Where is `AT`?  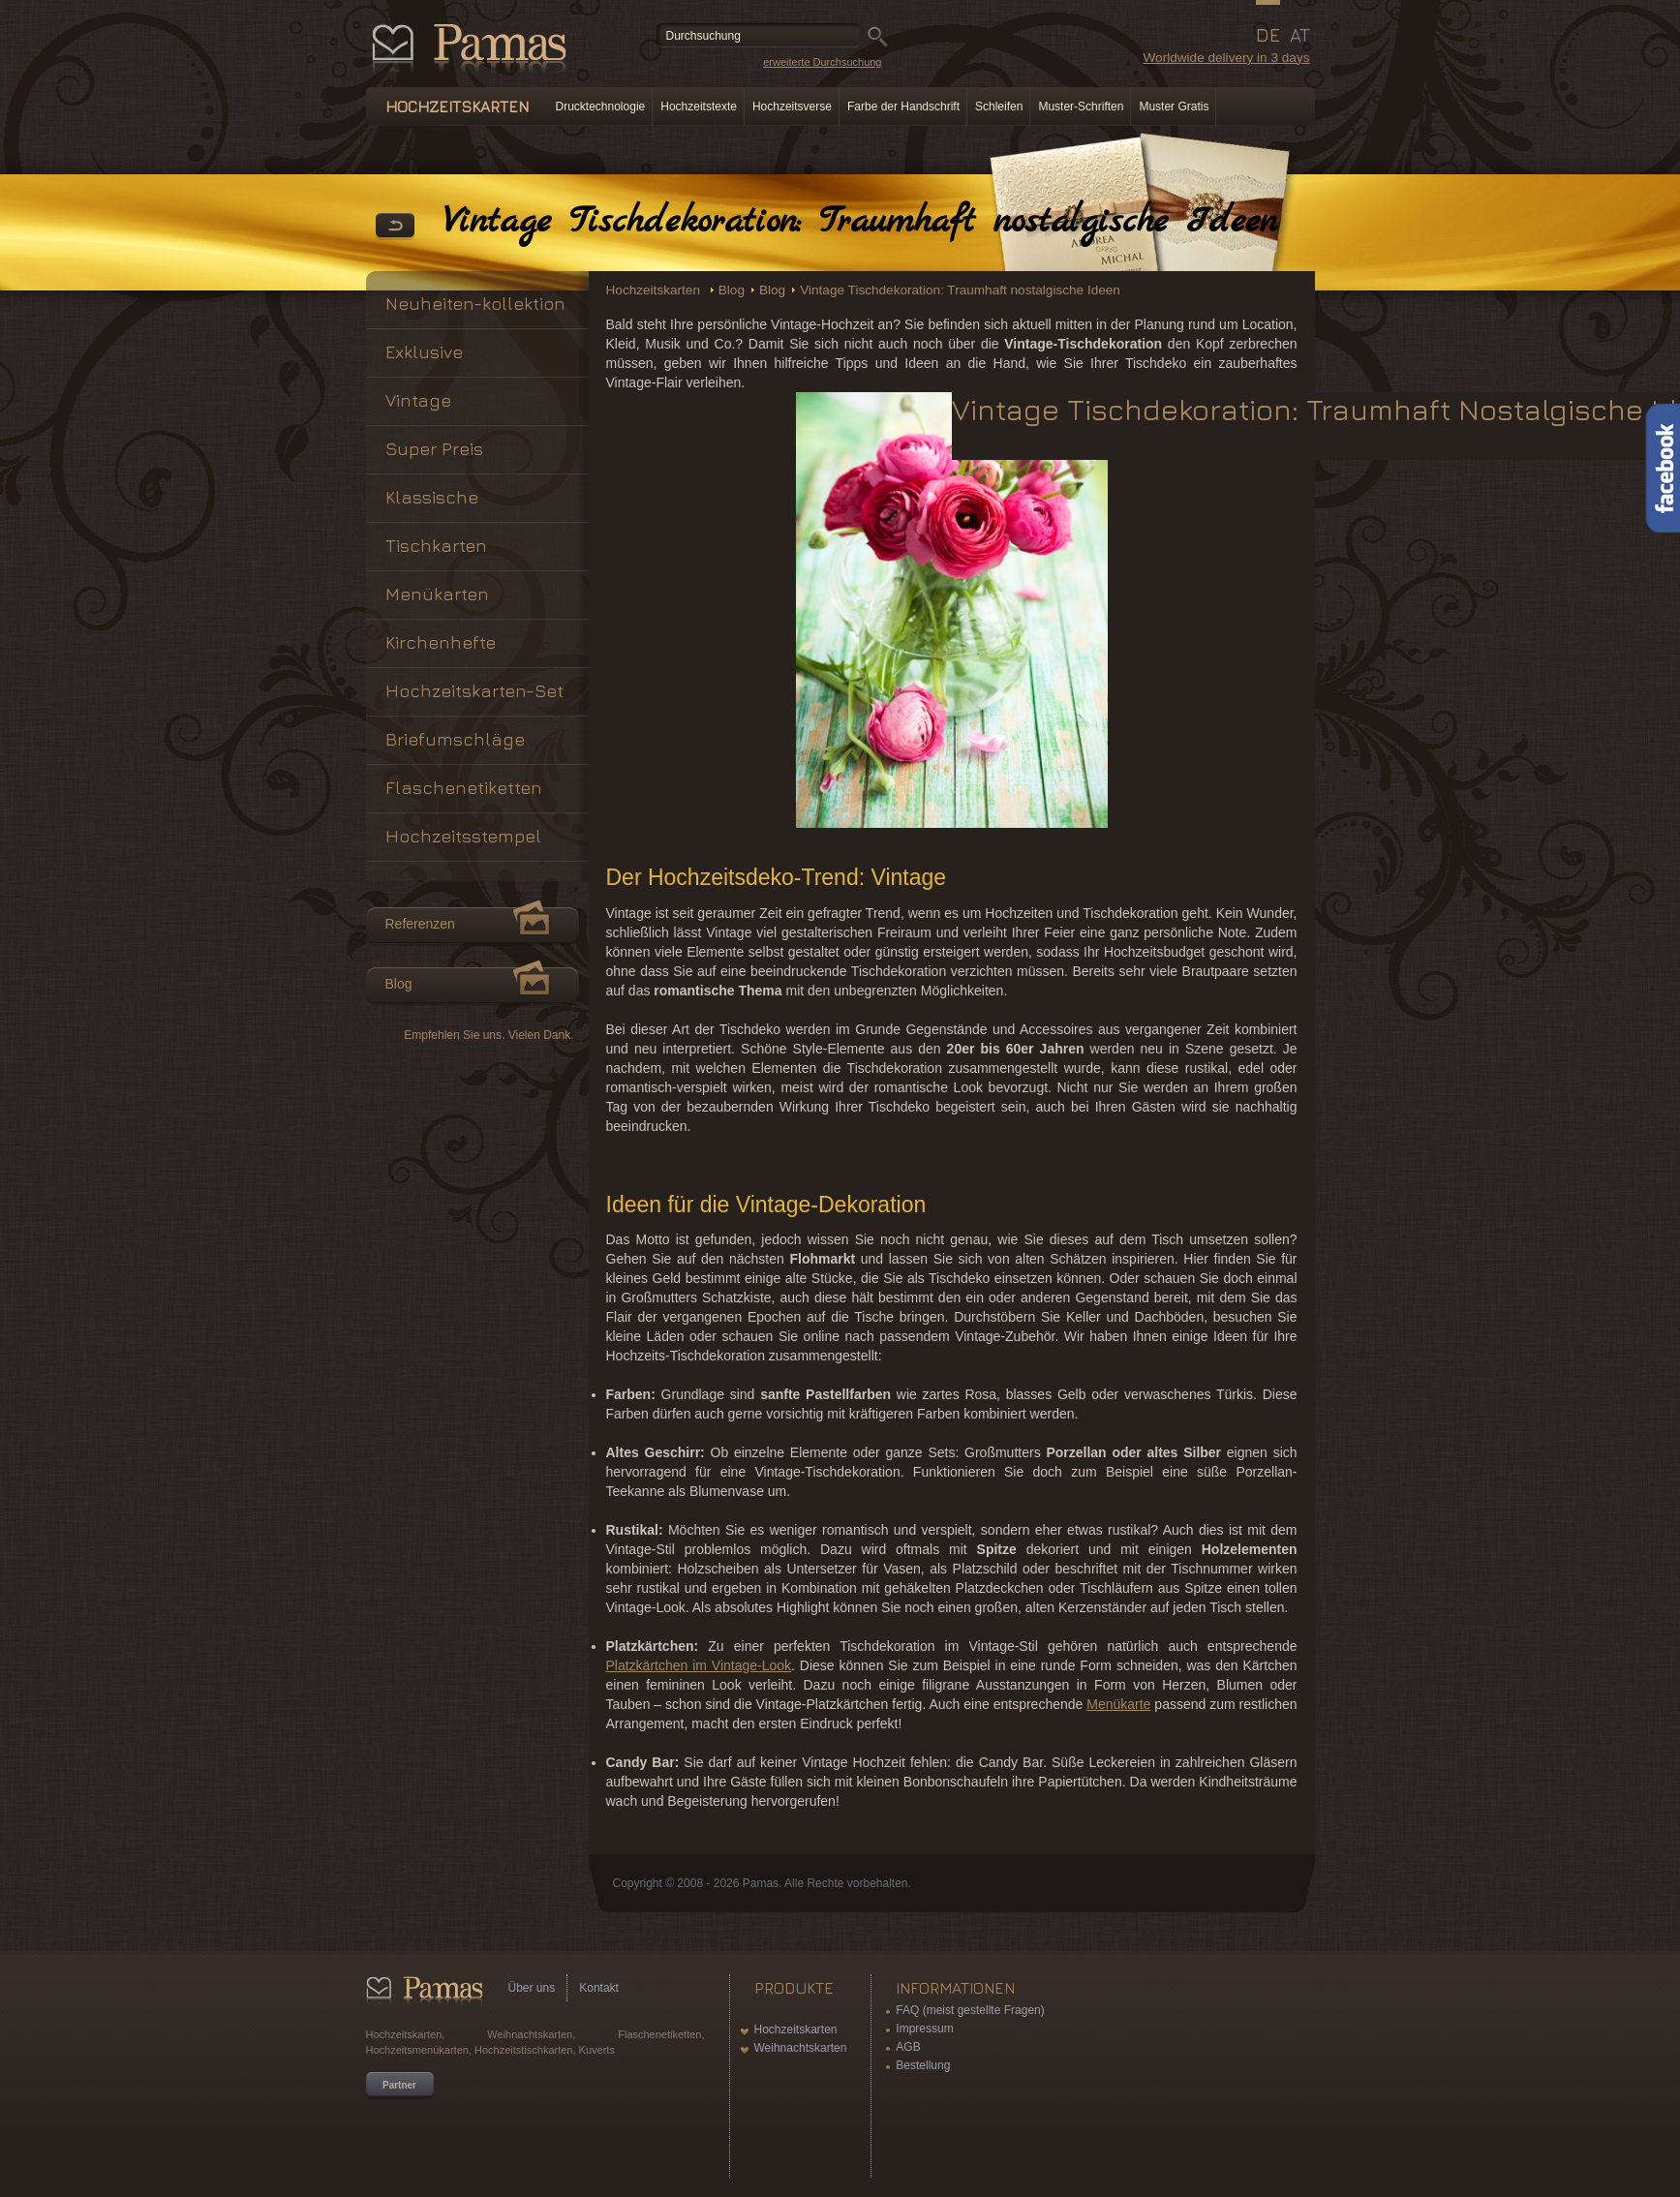 AT is located at coordinates (1300, 35).